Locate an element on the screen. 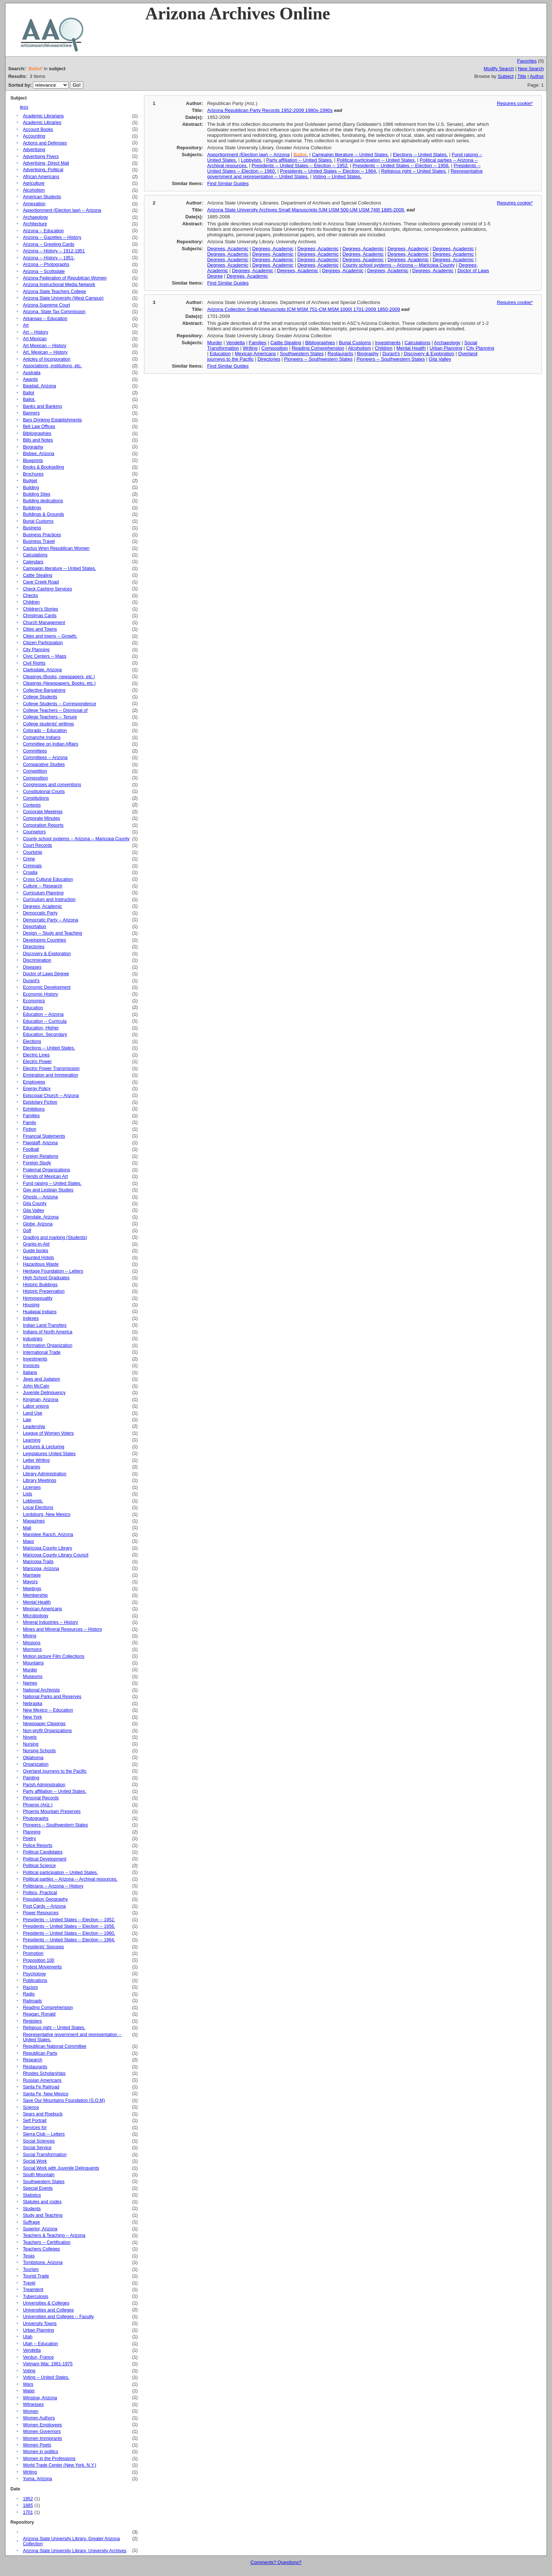 The height and width of the screenshot is (2576, 552). Water is located at coordinates (29, 2390).